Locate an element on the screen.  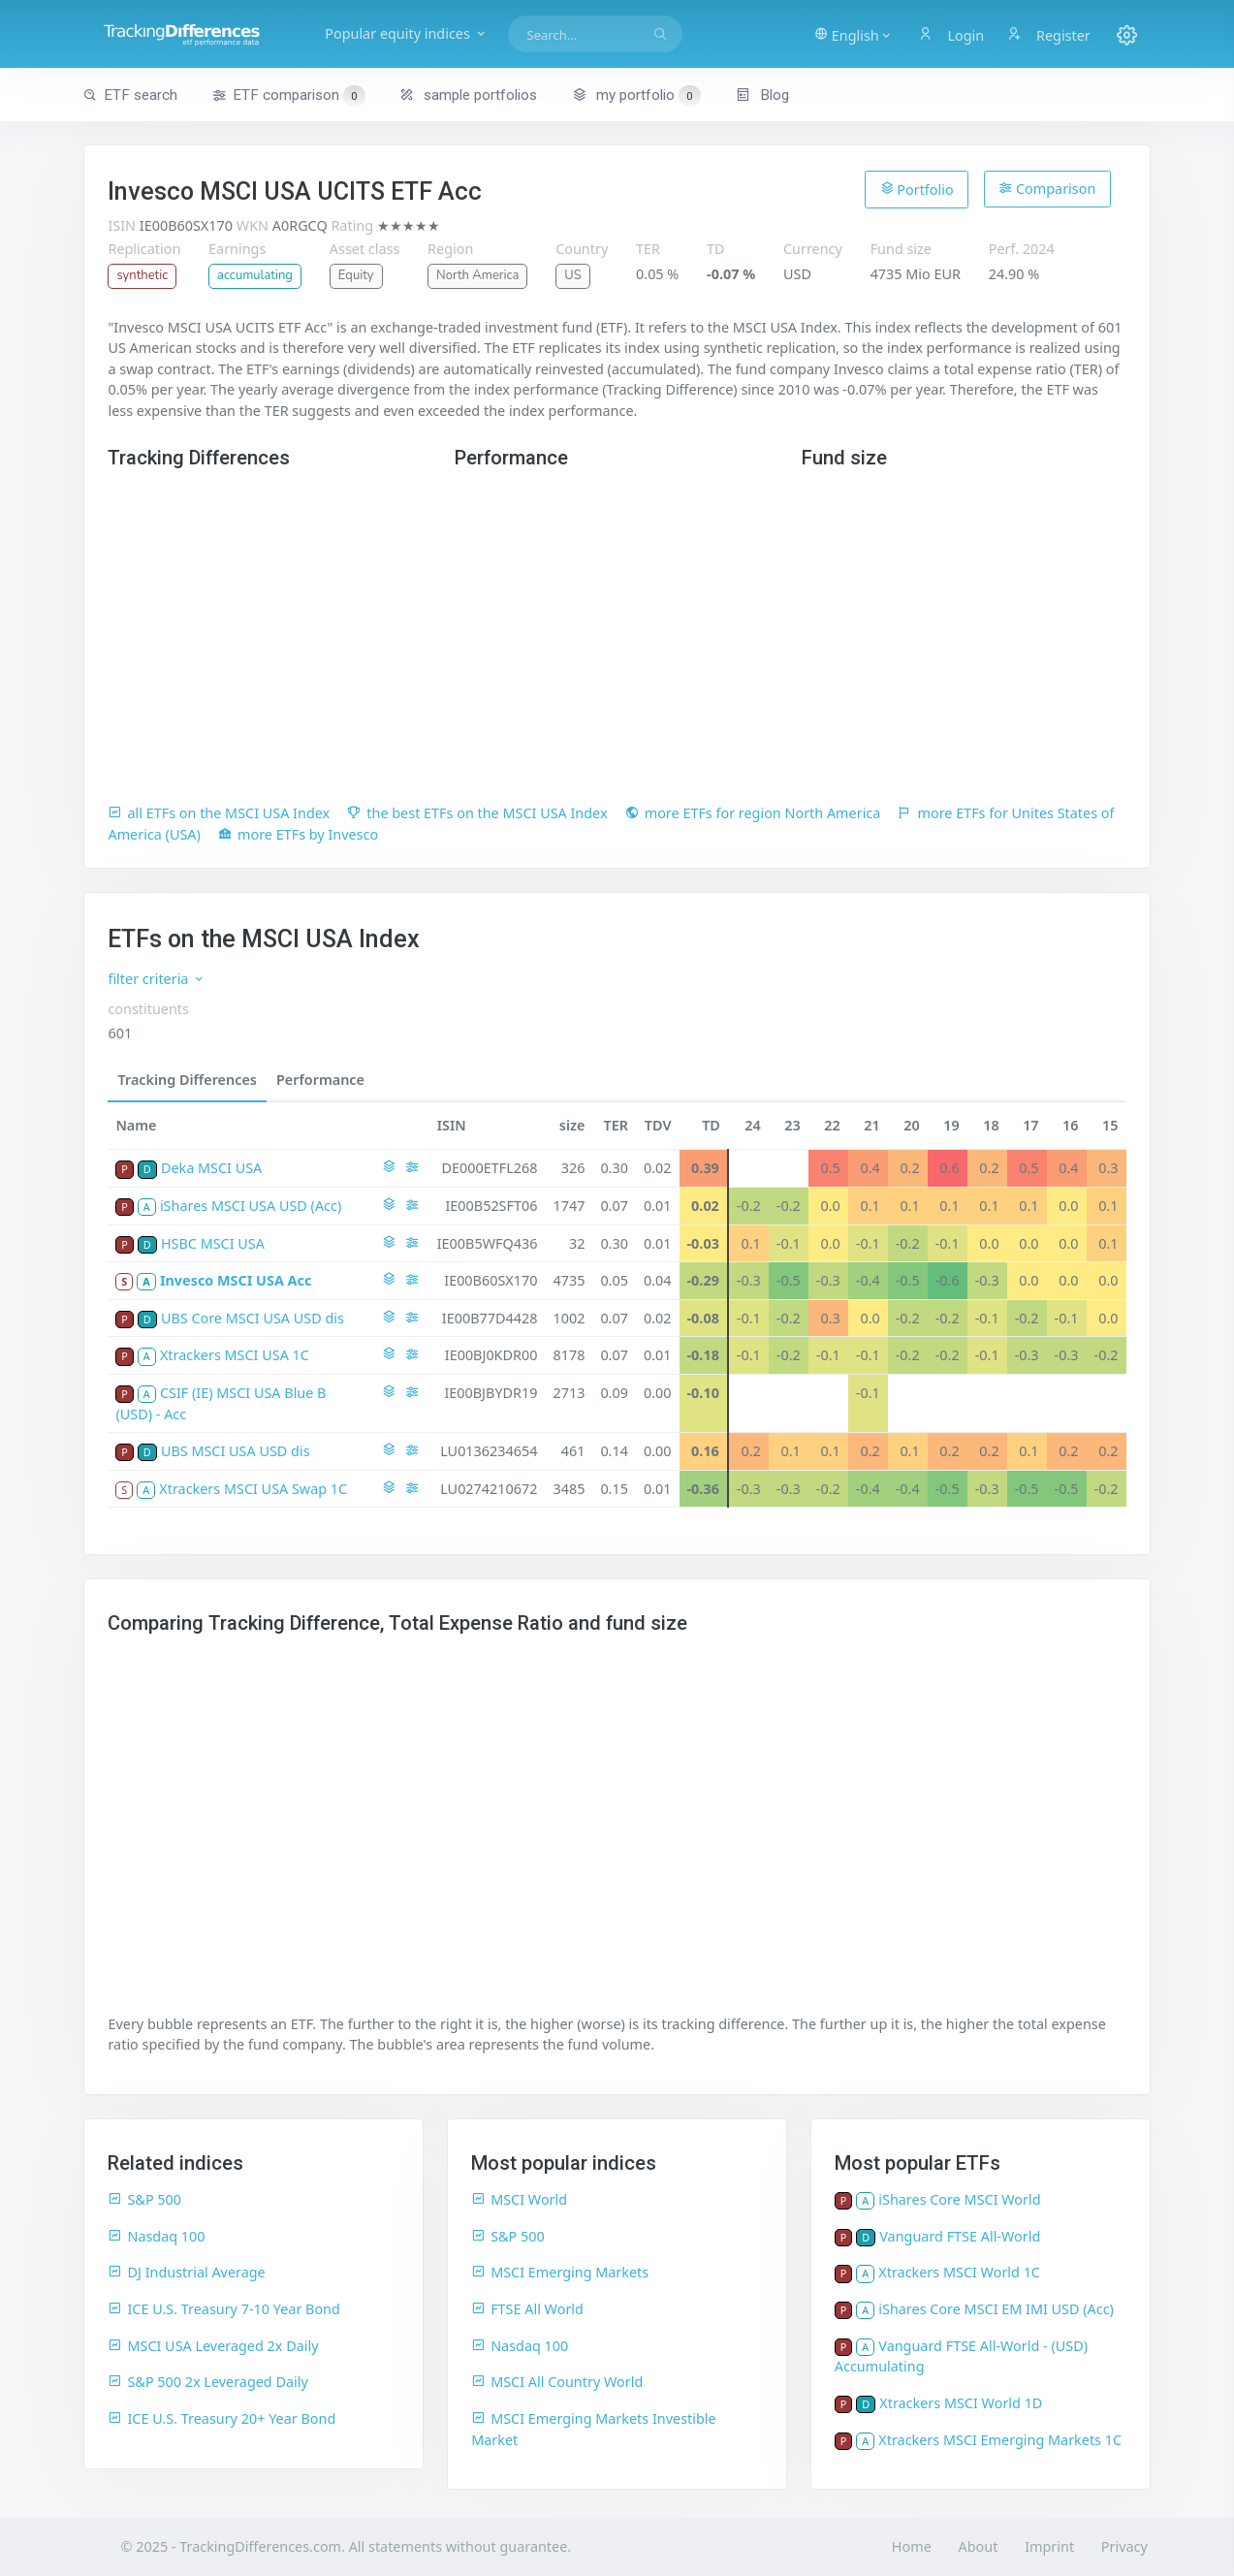
Nasdaq 100 is located at coordinates (156, 2236).